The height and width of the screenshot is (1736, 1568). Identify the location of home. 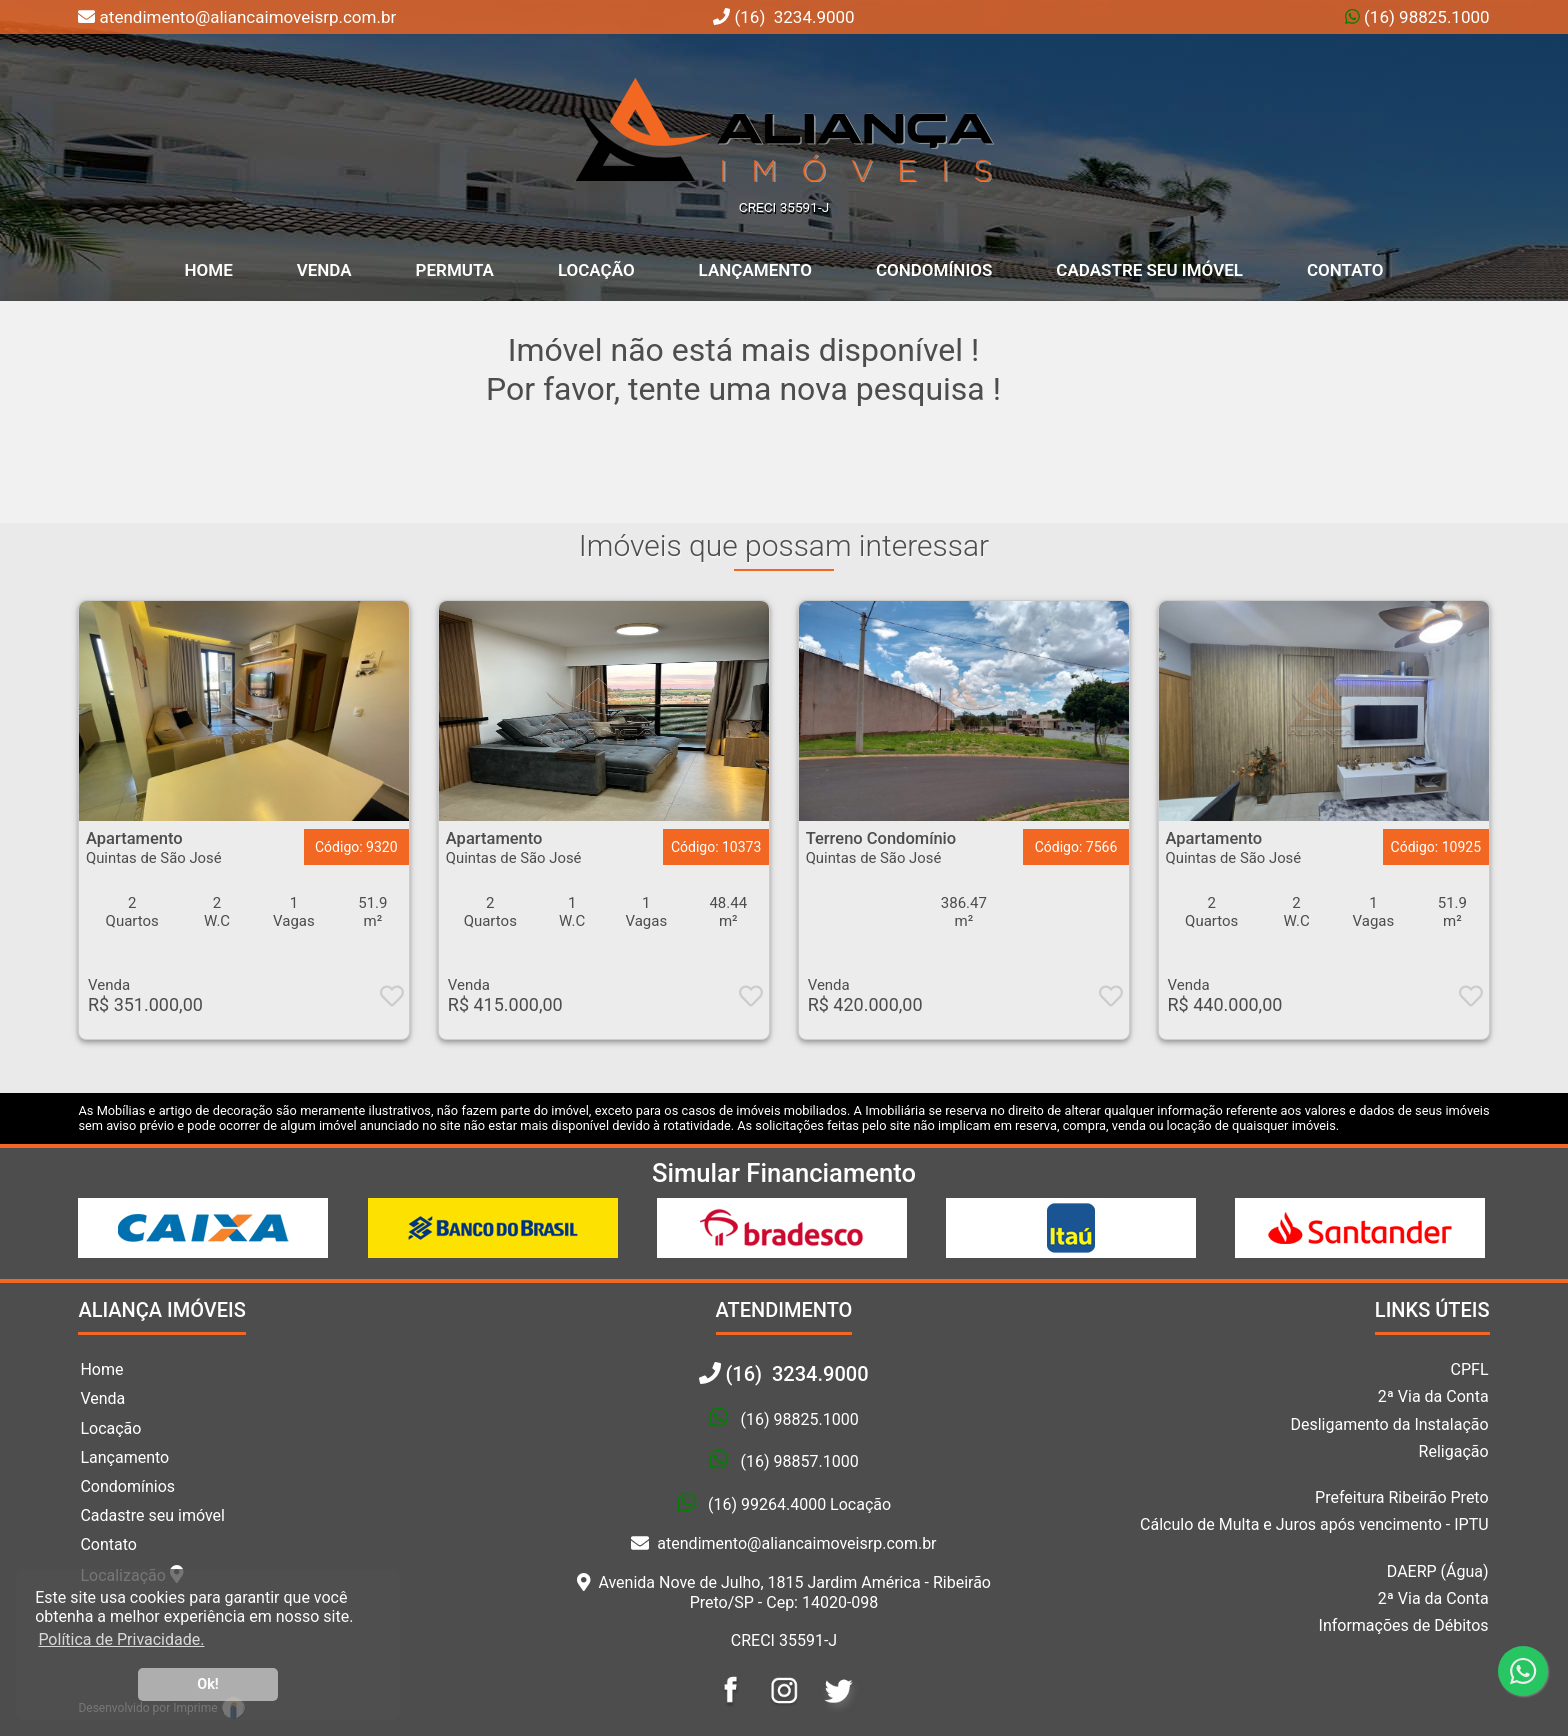
(209, 270).